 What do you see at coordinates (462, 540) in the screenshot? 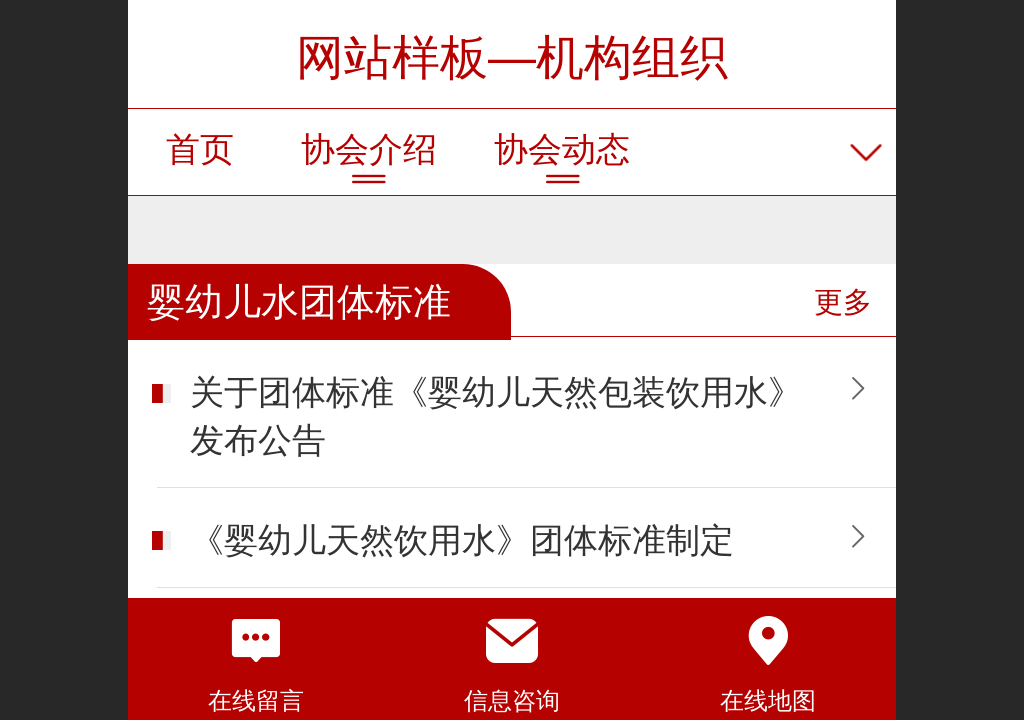
I see `《婴幼儿天然饮用水》团体标准制定` at bounding box center [462, 540].